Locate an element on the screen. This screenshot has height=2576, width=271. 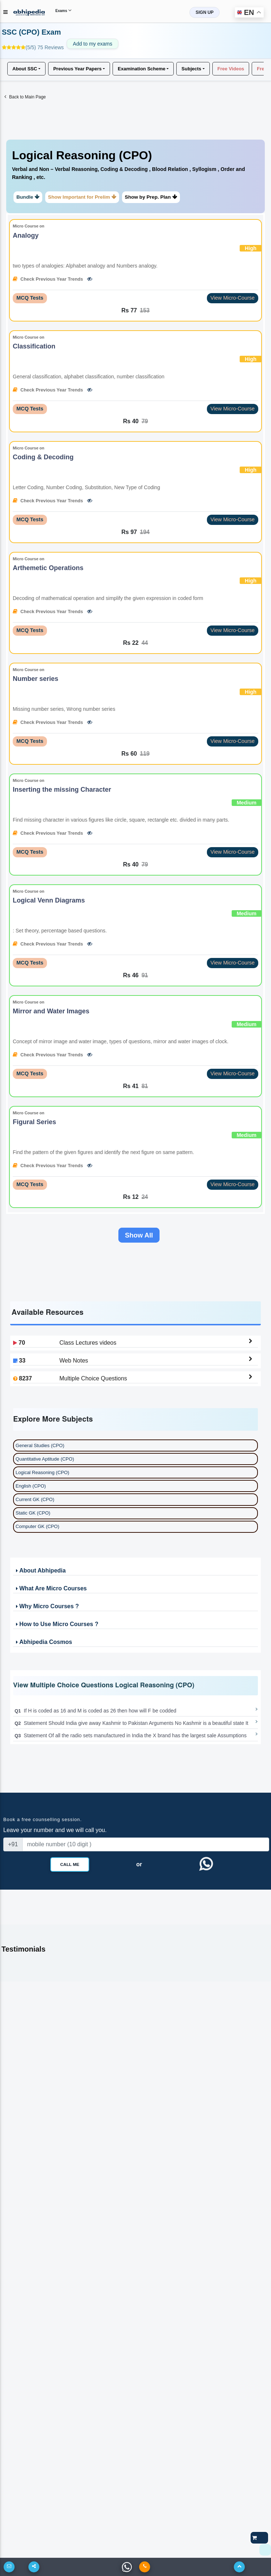
SIGN UP is located at coordinates (204, 12).